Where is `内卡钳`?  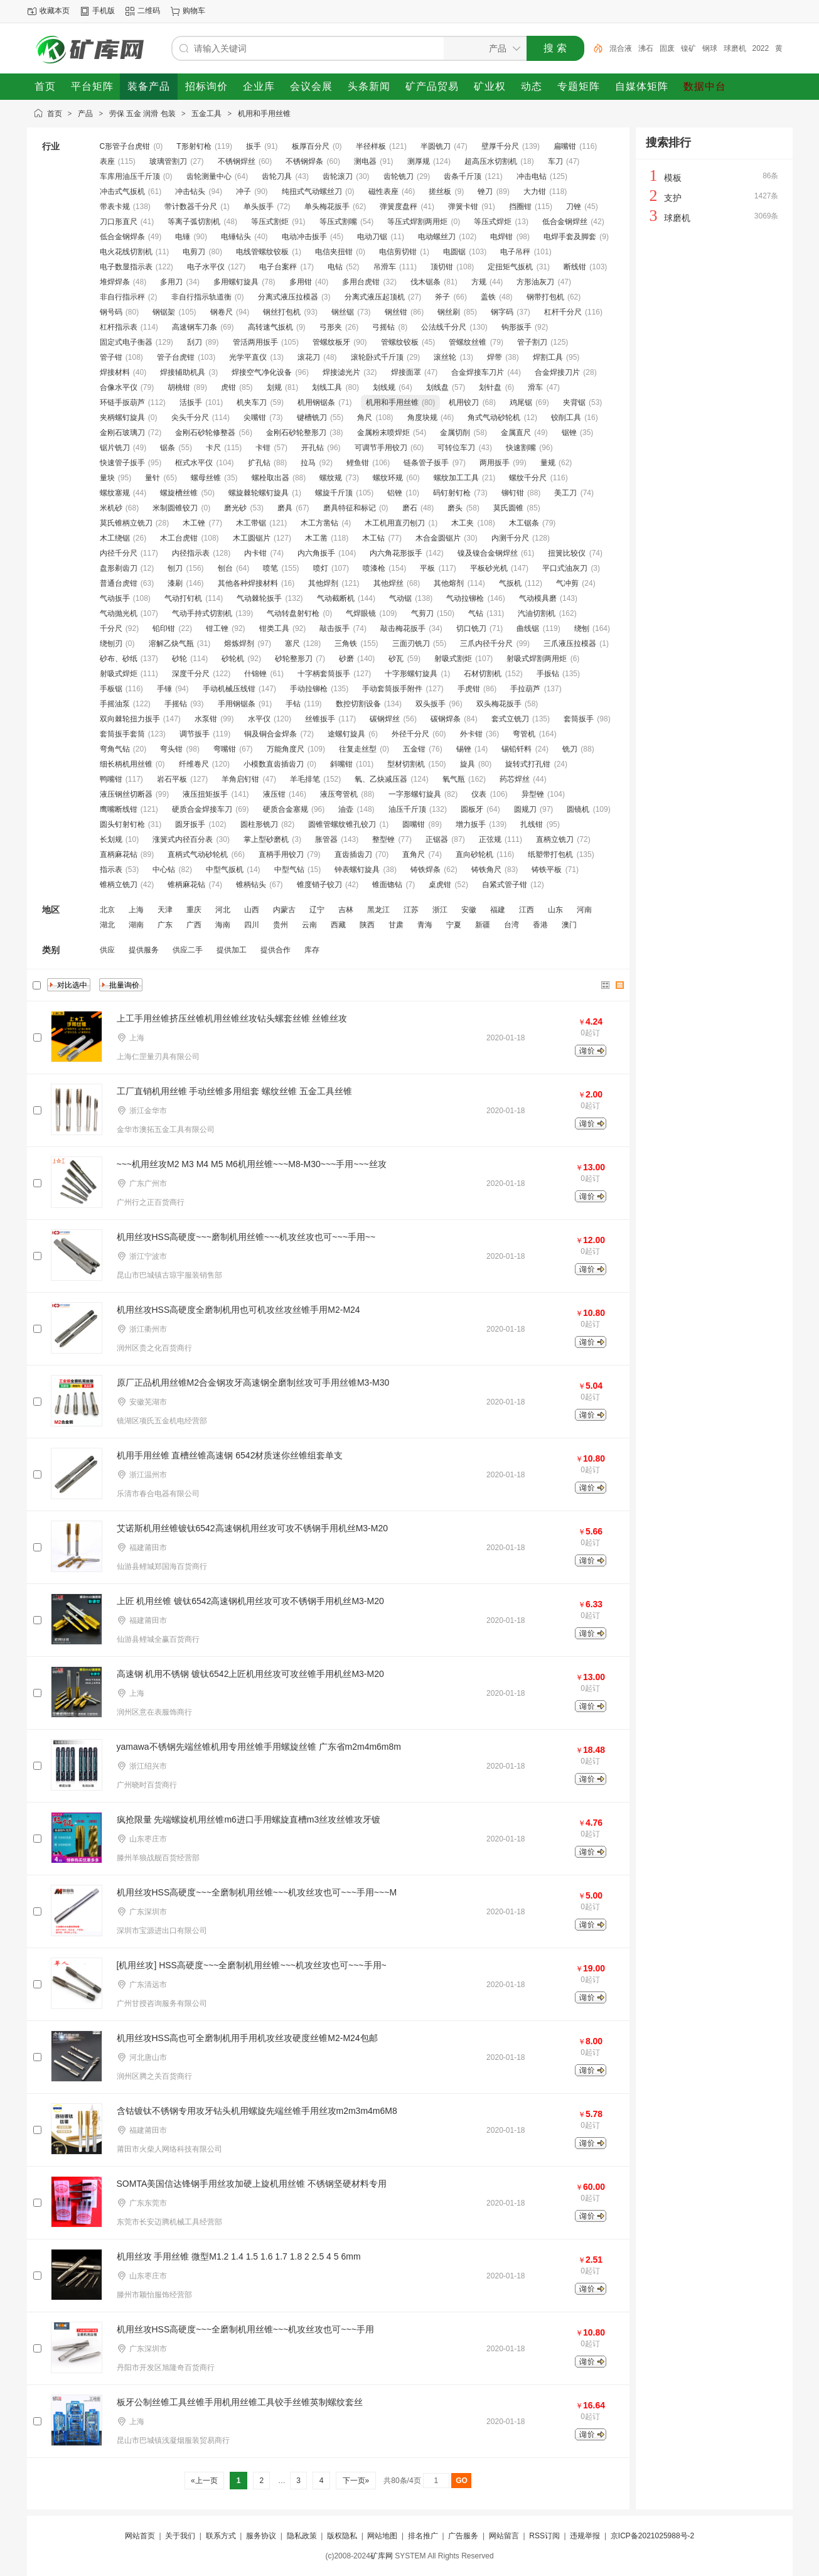 内卡钳 is located at coordinates (255, 553).